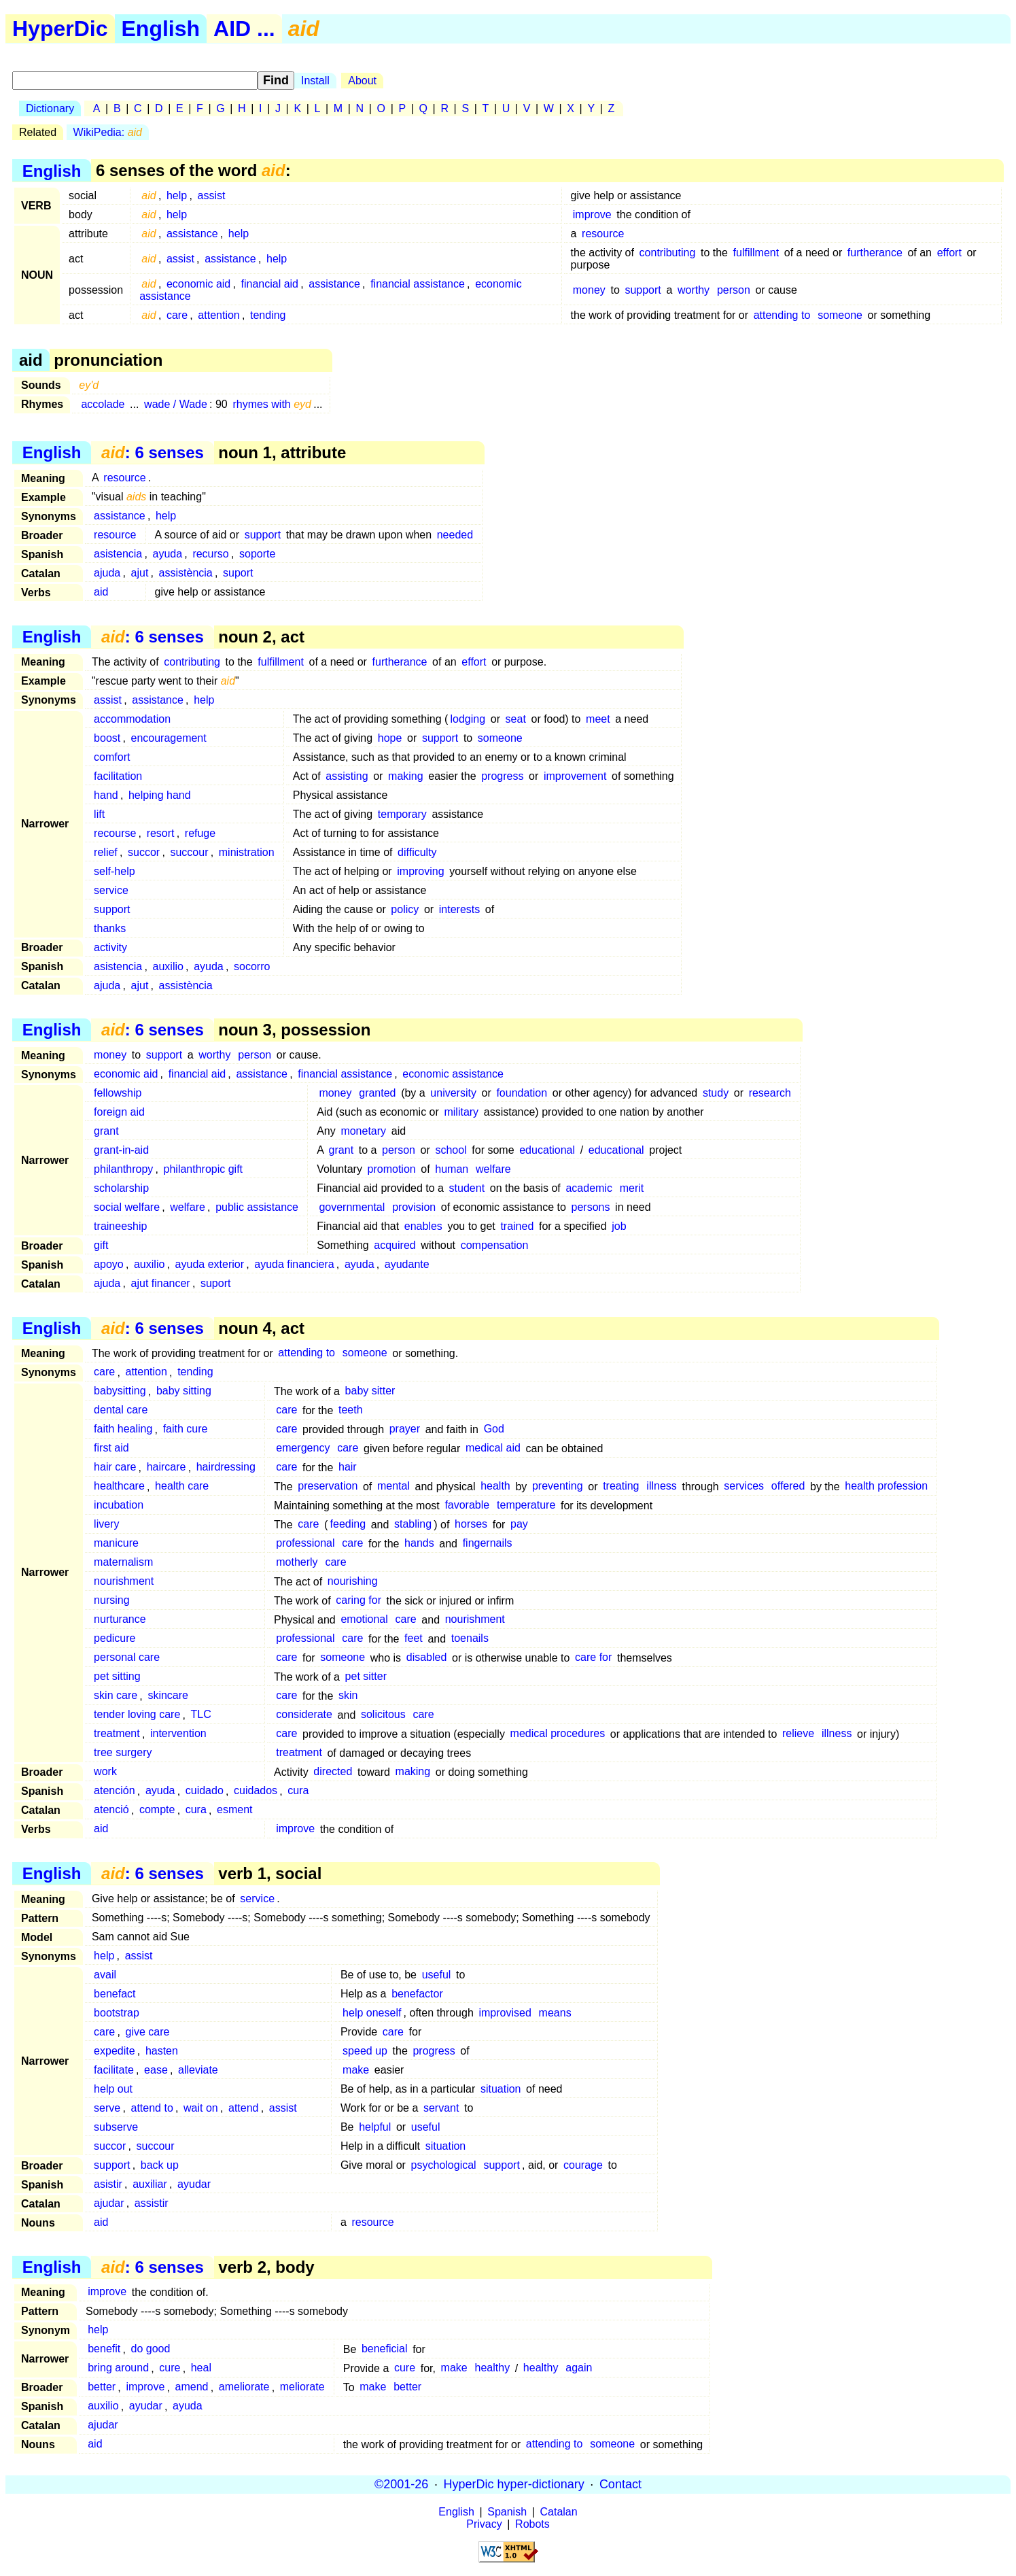  I want to click on facilitation, so click(118, 776).